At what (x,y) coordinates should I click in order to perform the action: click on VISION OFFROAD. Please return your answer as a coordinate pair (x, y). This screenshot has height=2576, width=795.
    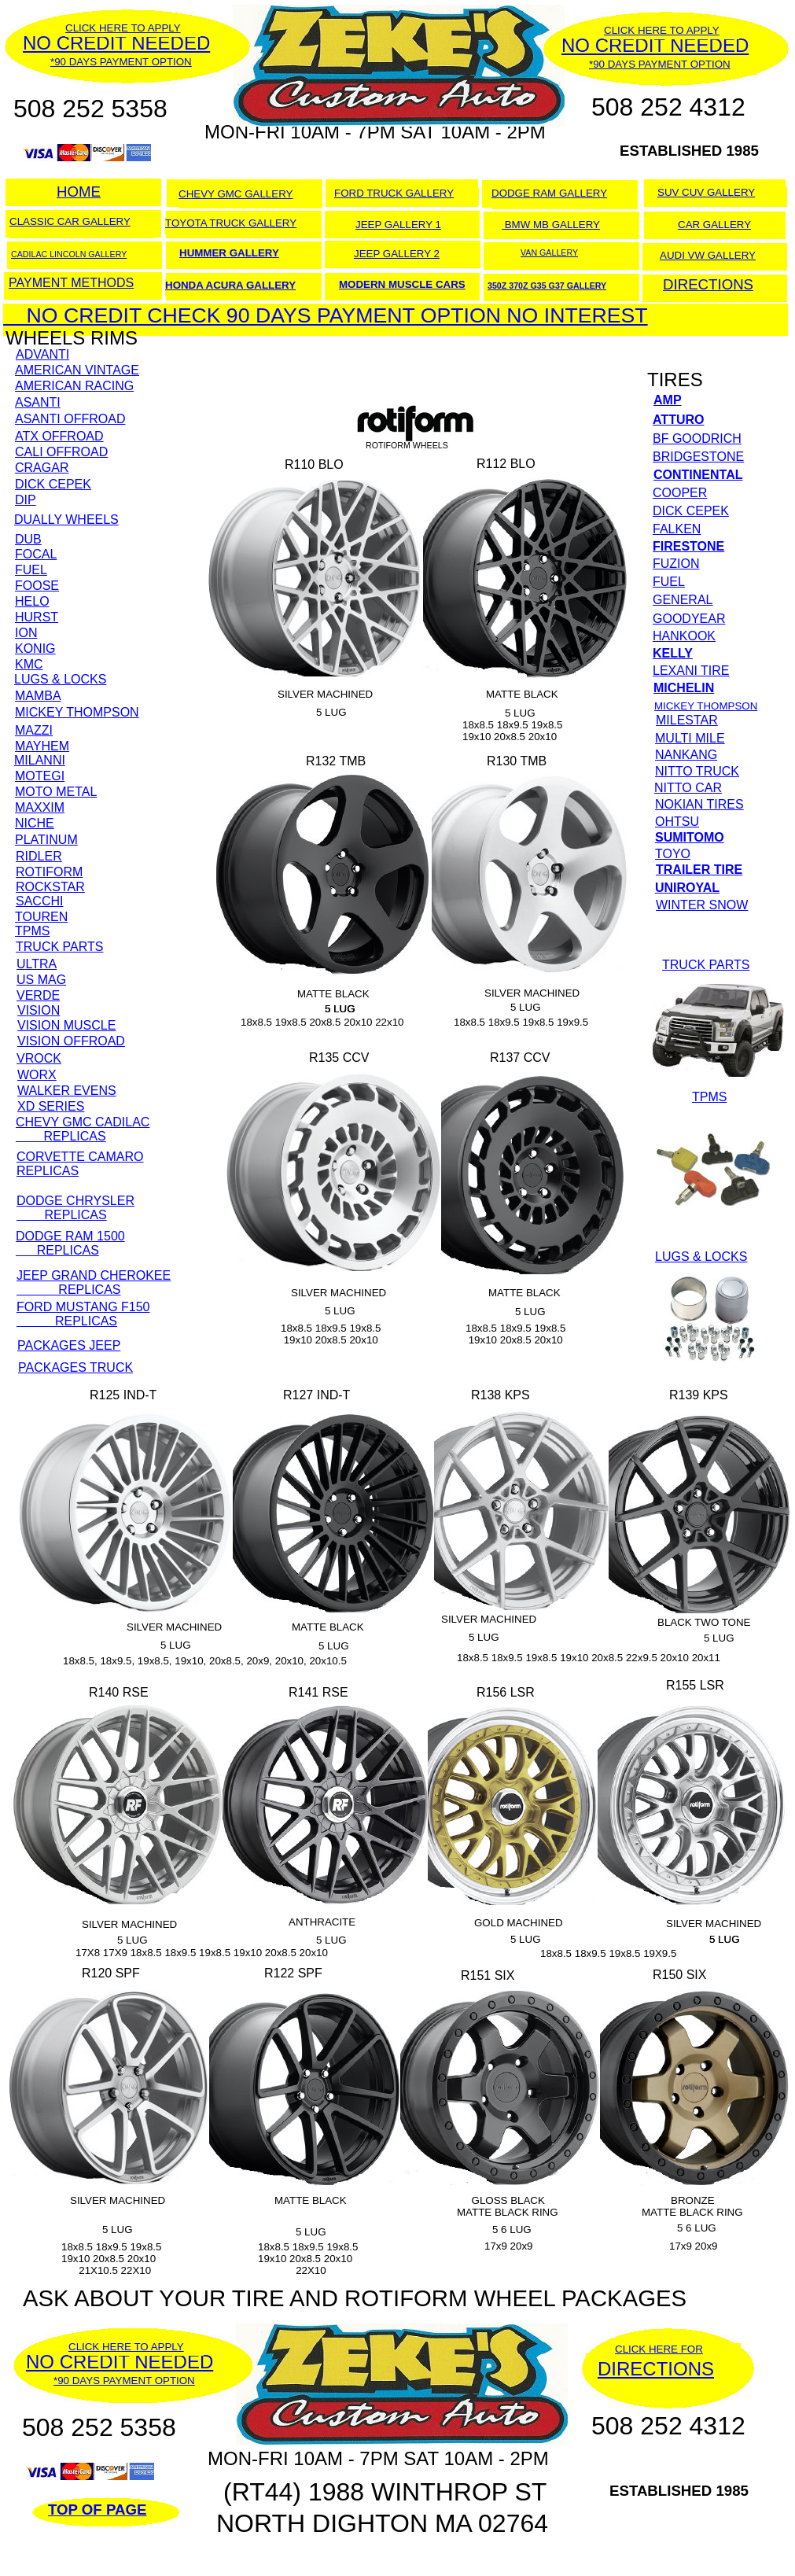
    Looking at the image, I should click on (71, 1041).